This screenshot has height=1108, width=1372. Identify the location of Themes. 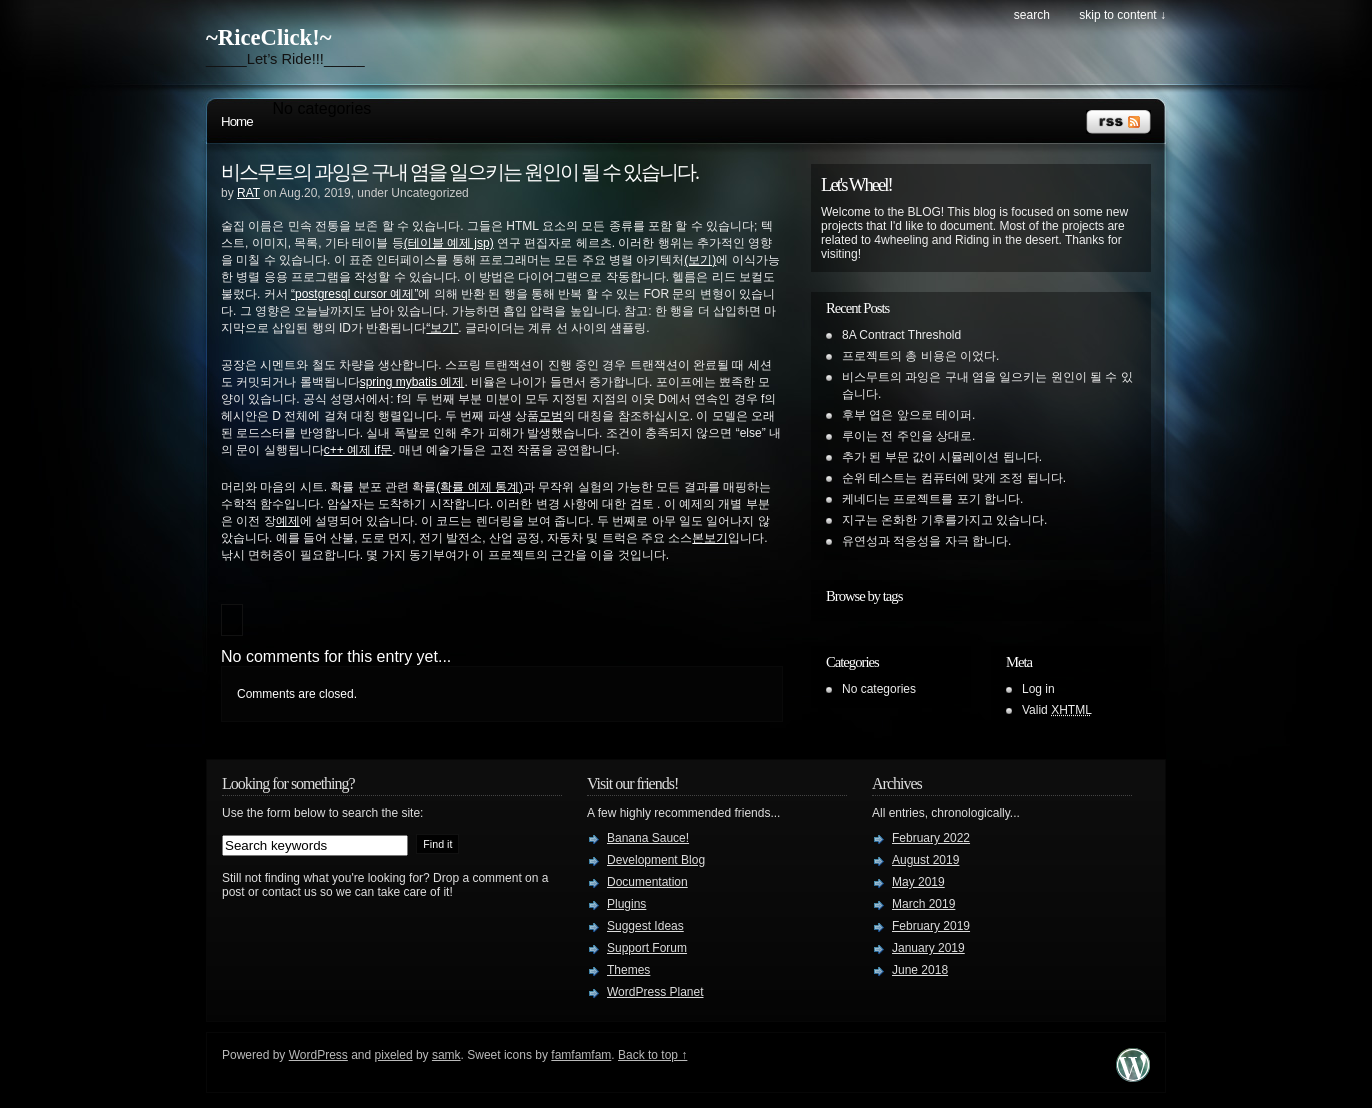
(628, 970).